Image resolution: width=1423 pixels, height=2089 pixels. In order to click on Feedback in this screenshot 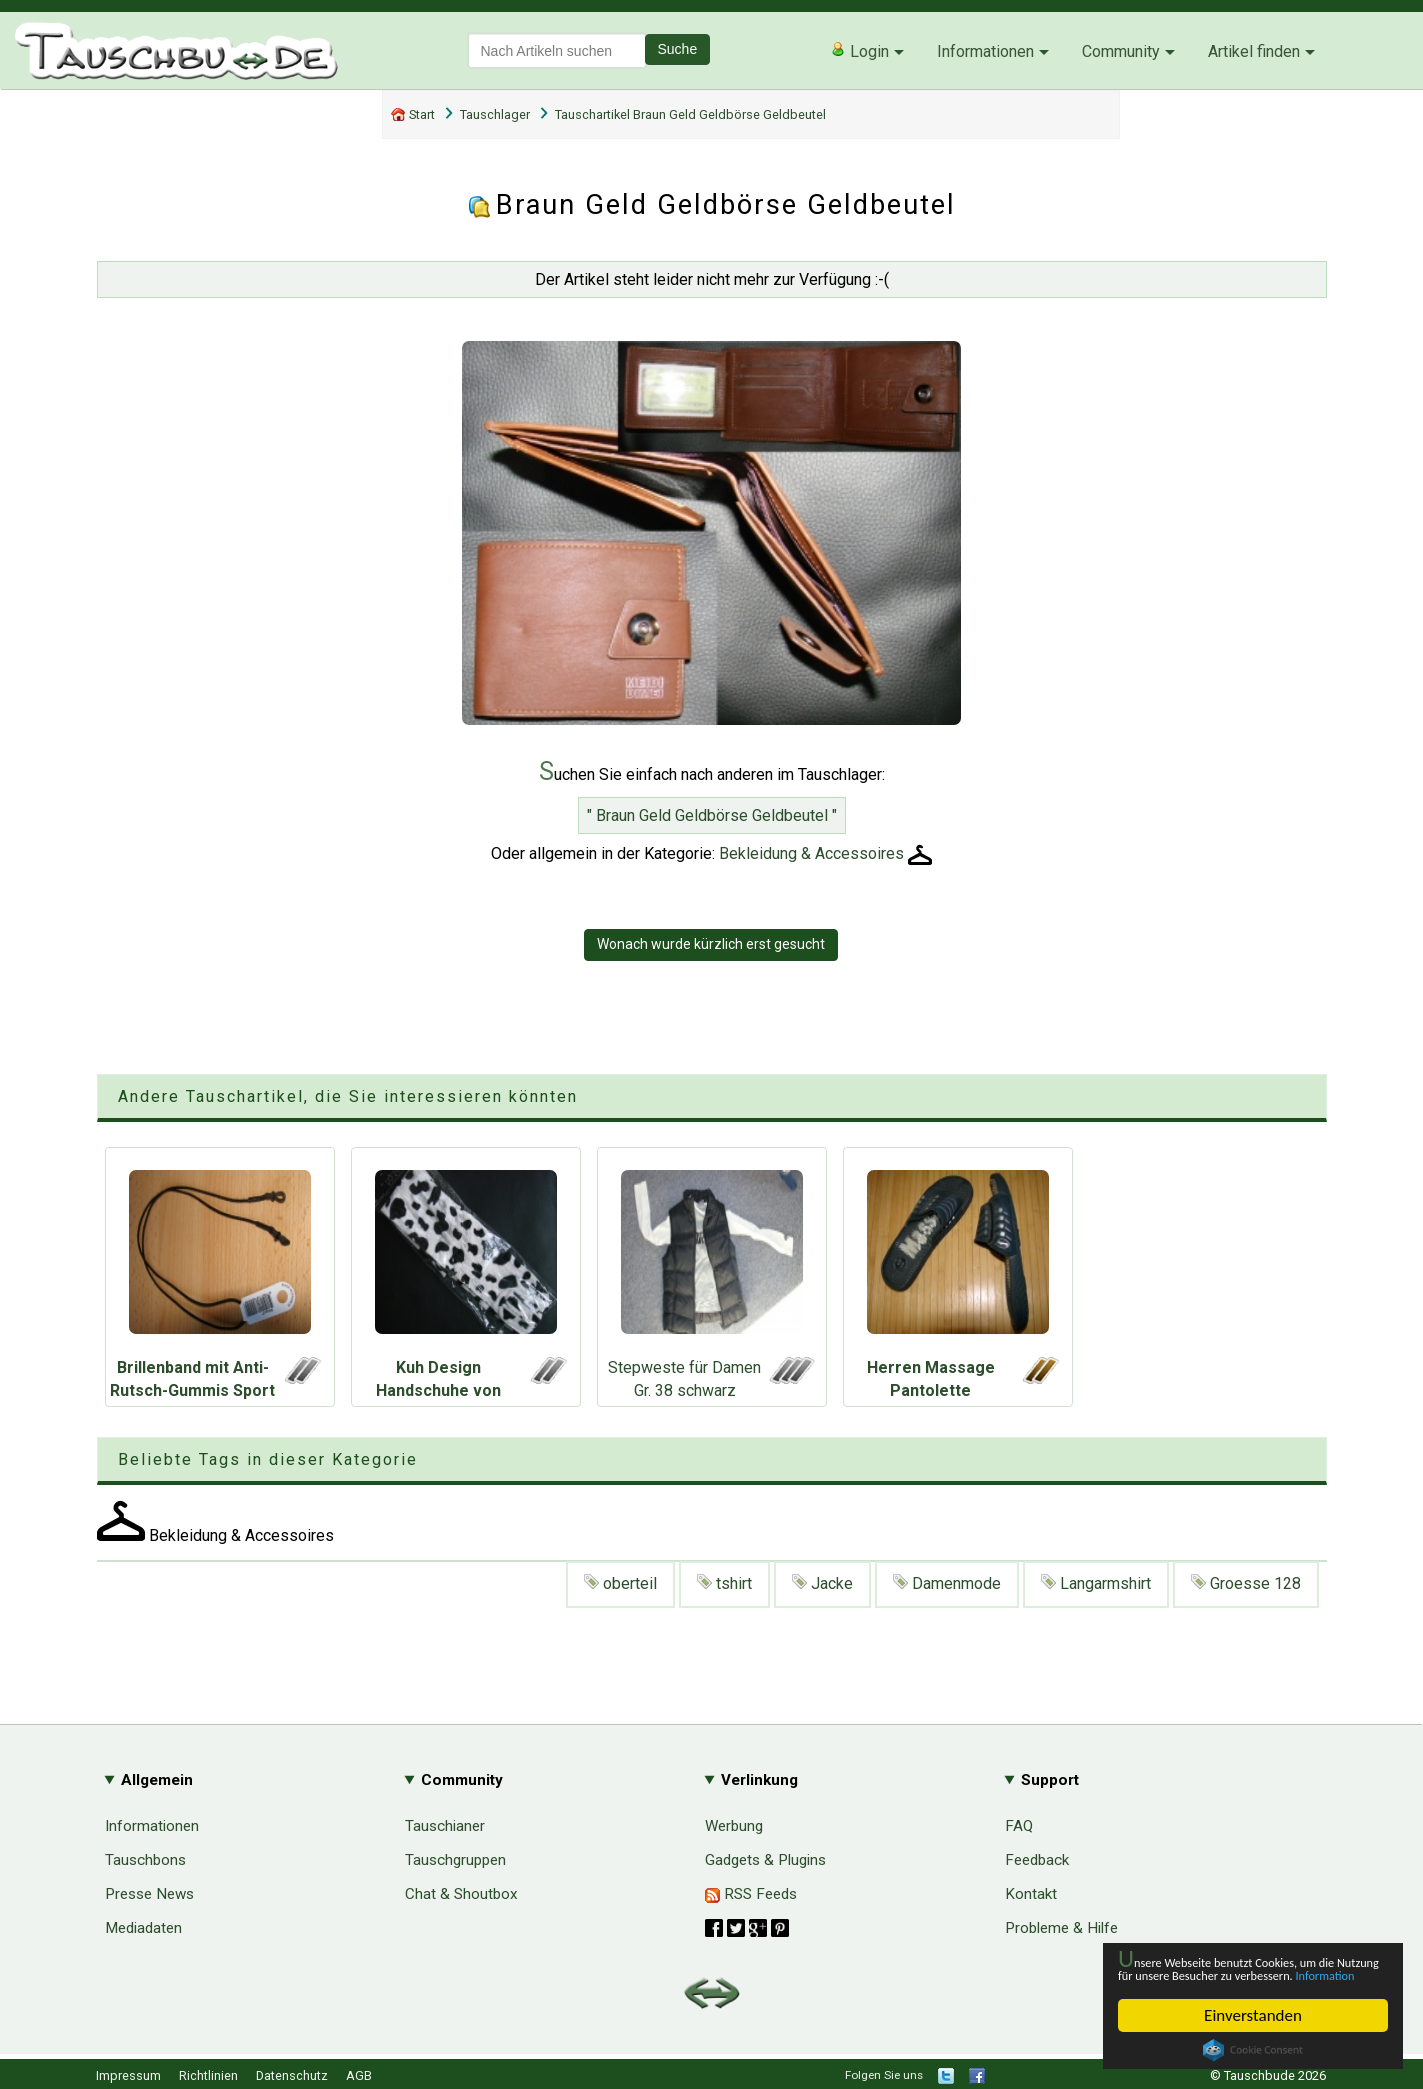, I will do `click(1037, 1860)`.